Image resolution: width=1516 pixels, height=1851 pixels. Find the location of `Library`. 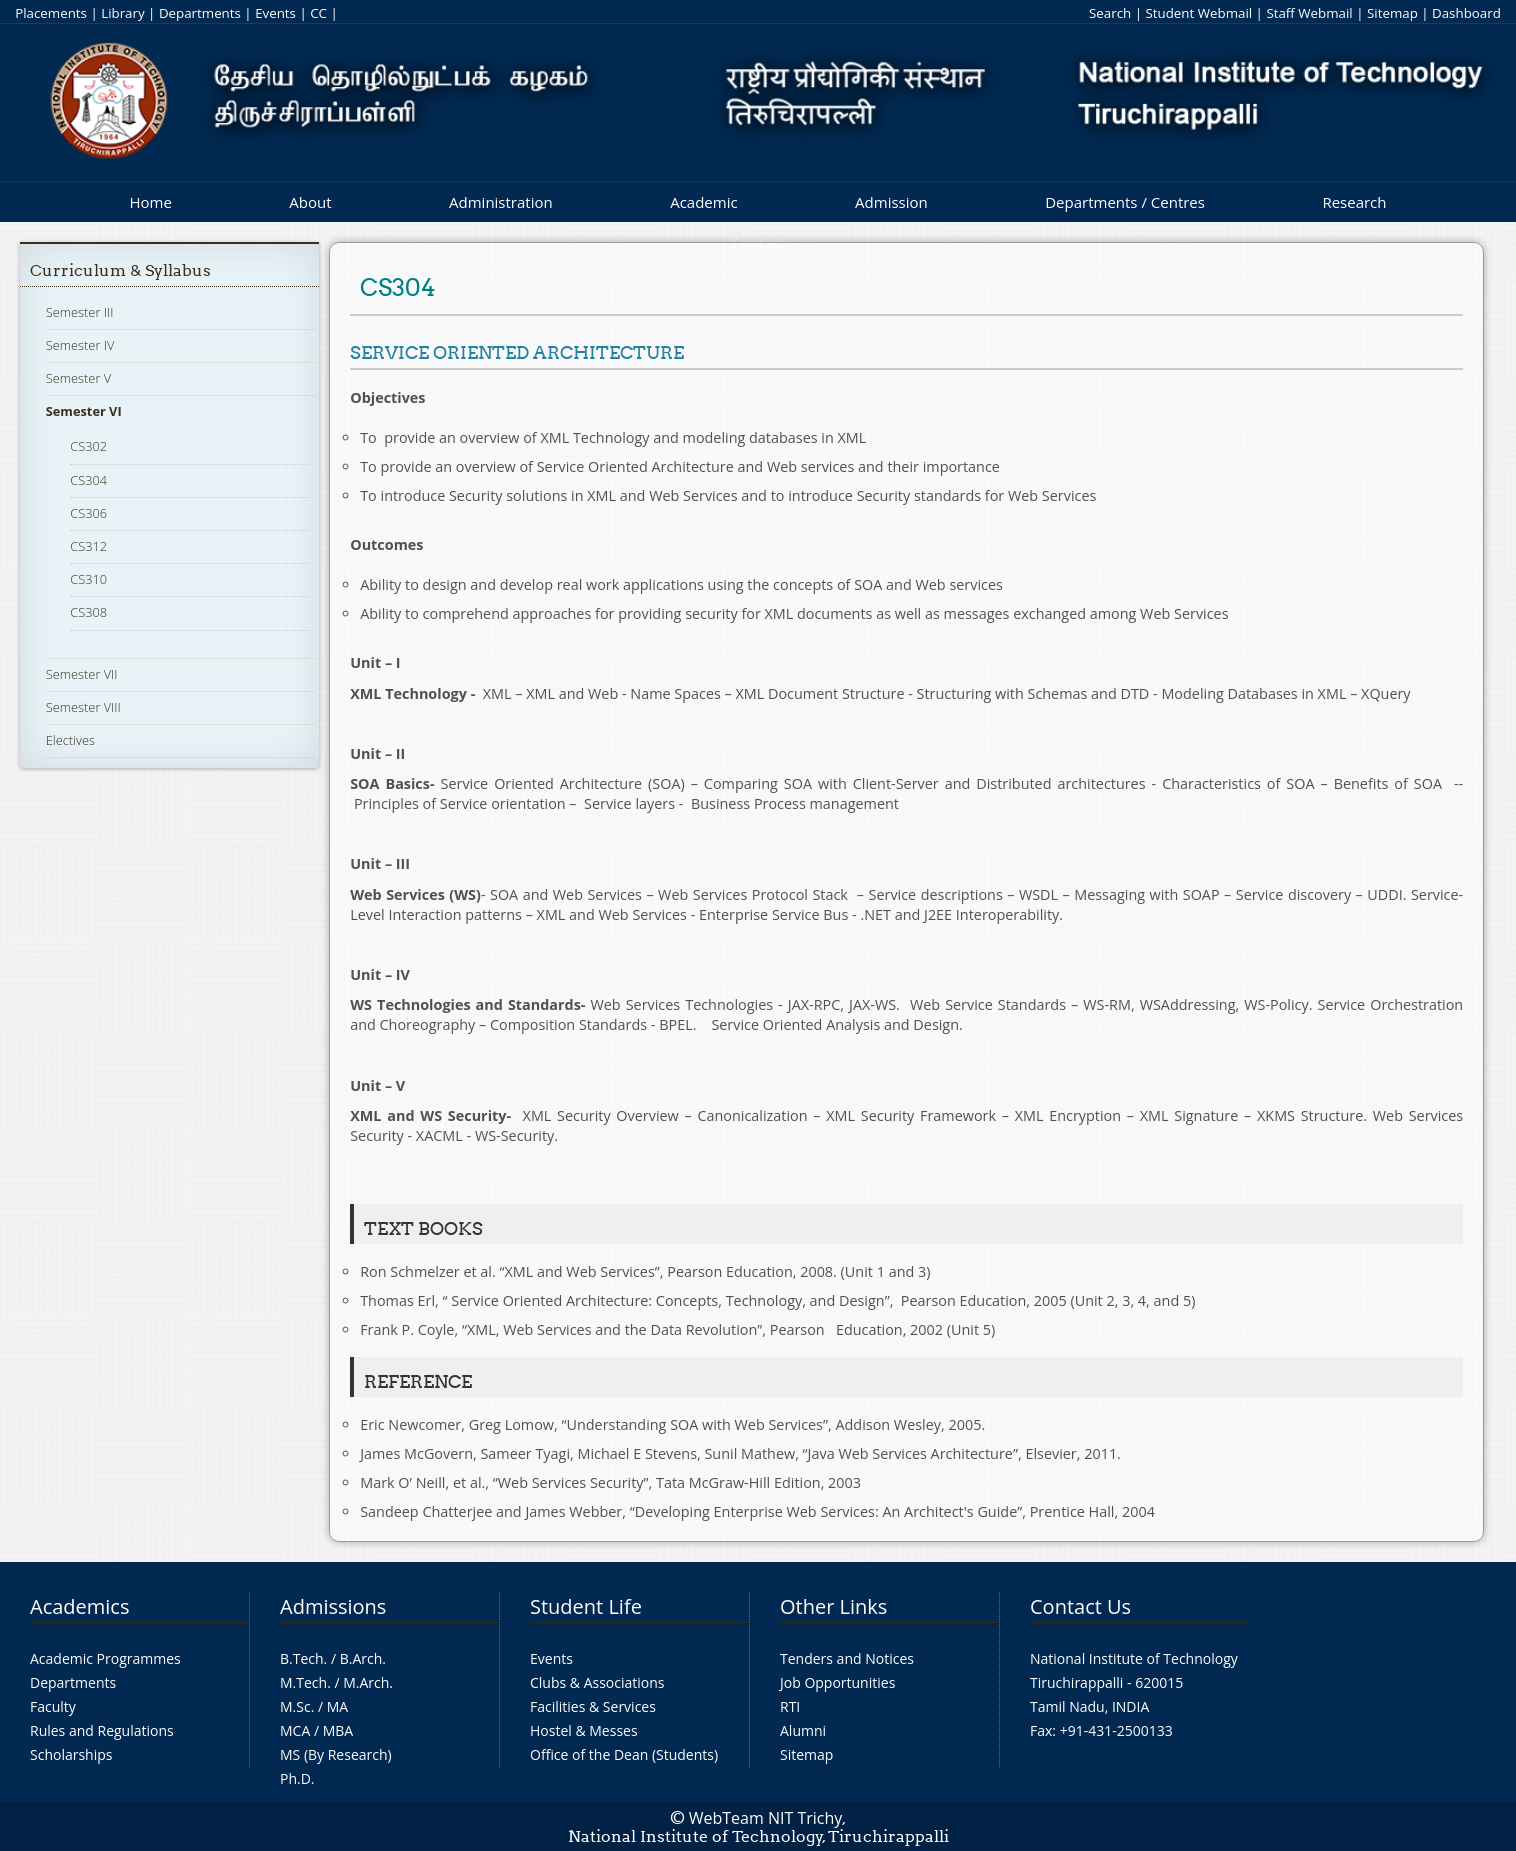

Library is located at coordinates (122, 13).